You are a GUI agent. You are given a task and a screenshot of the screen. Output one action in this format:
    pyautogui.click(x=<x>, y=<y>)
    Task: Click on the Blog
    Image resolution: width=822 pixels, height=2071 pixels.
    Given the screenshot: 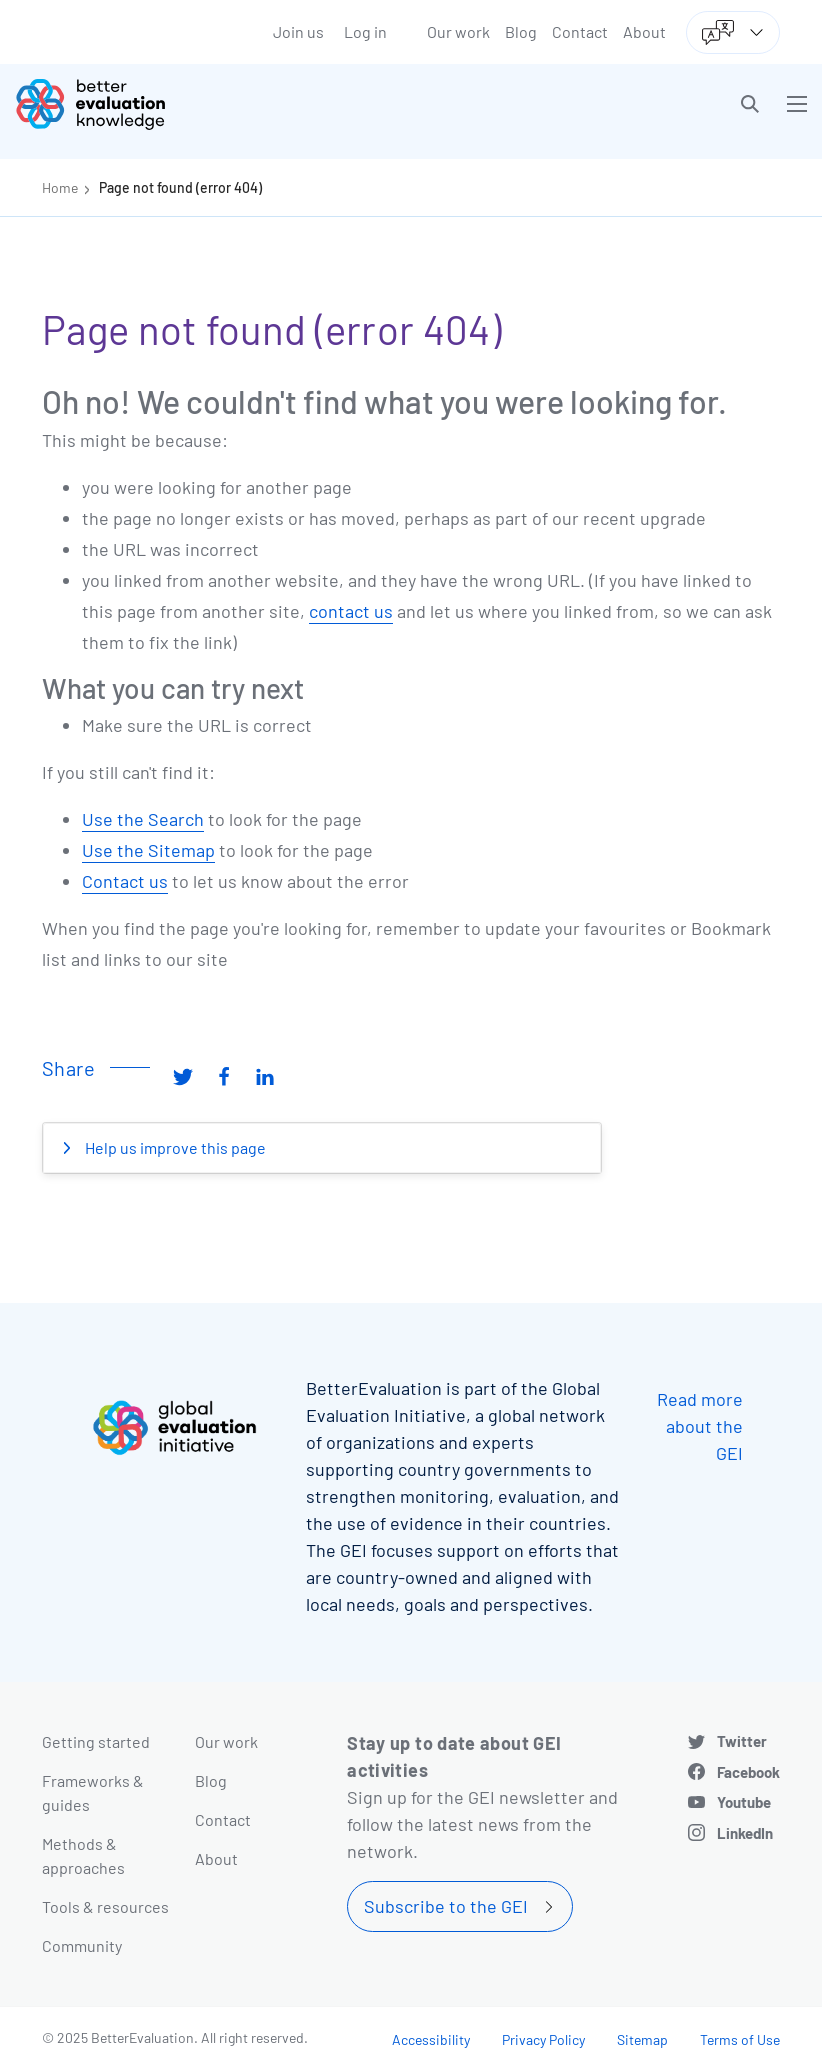 What is the action you would take?
    pyautogui.click(x=521, y=31)
    